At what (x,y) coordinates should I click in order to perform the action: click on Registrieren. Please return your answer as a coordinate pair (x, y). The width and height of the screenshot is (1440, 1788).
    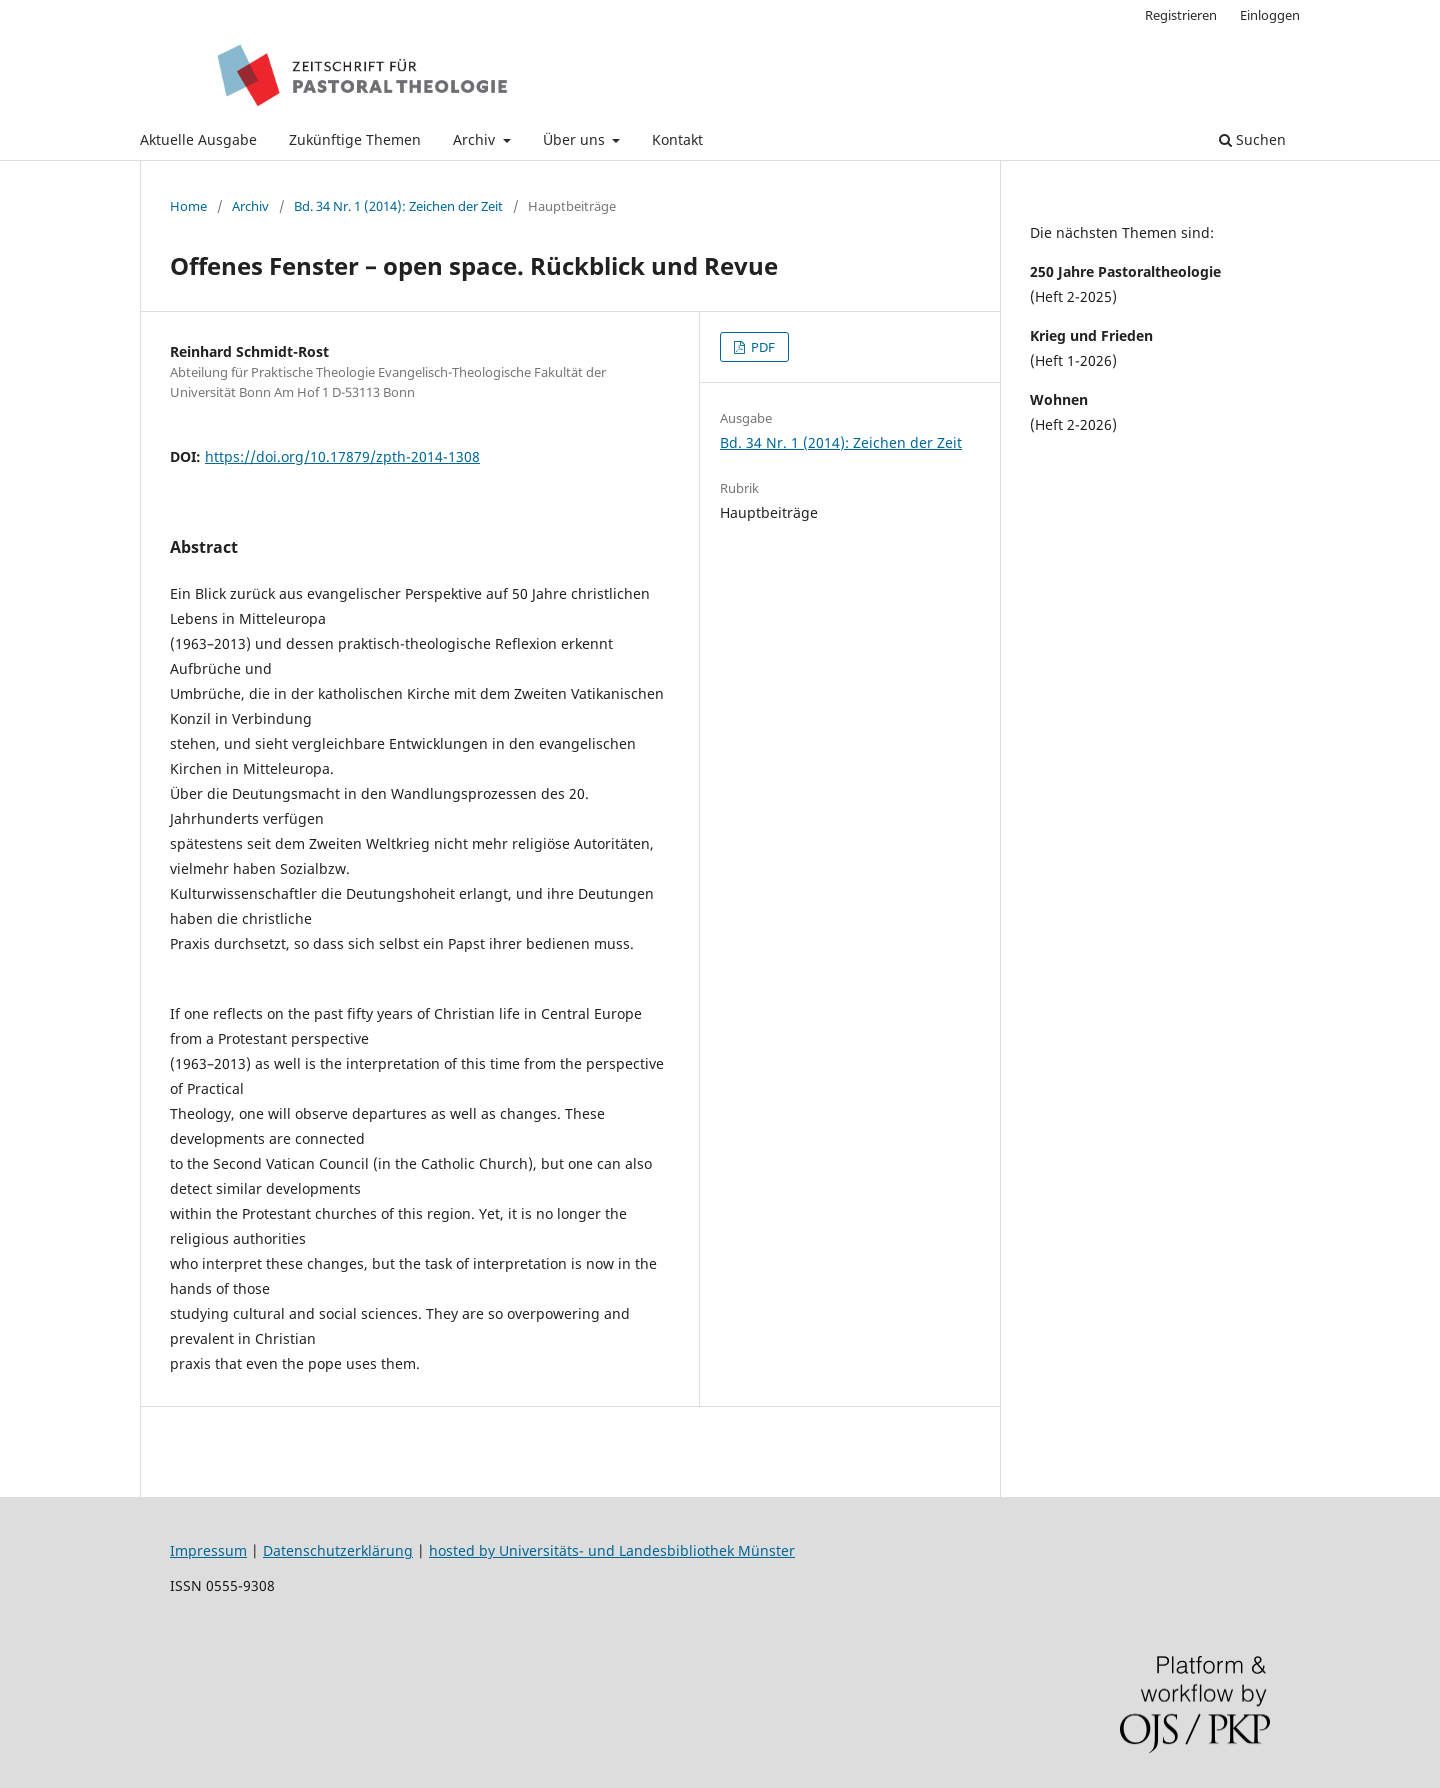
    Looking at the image, I should click on (1181, 15).